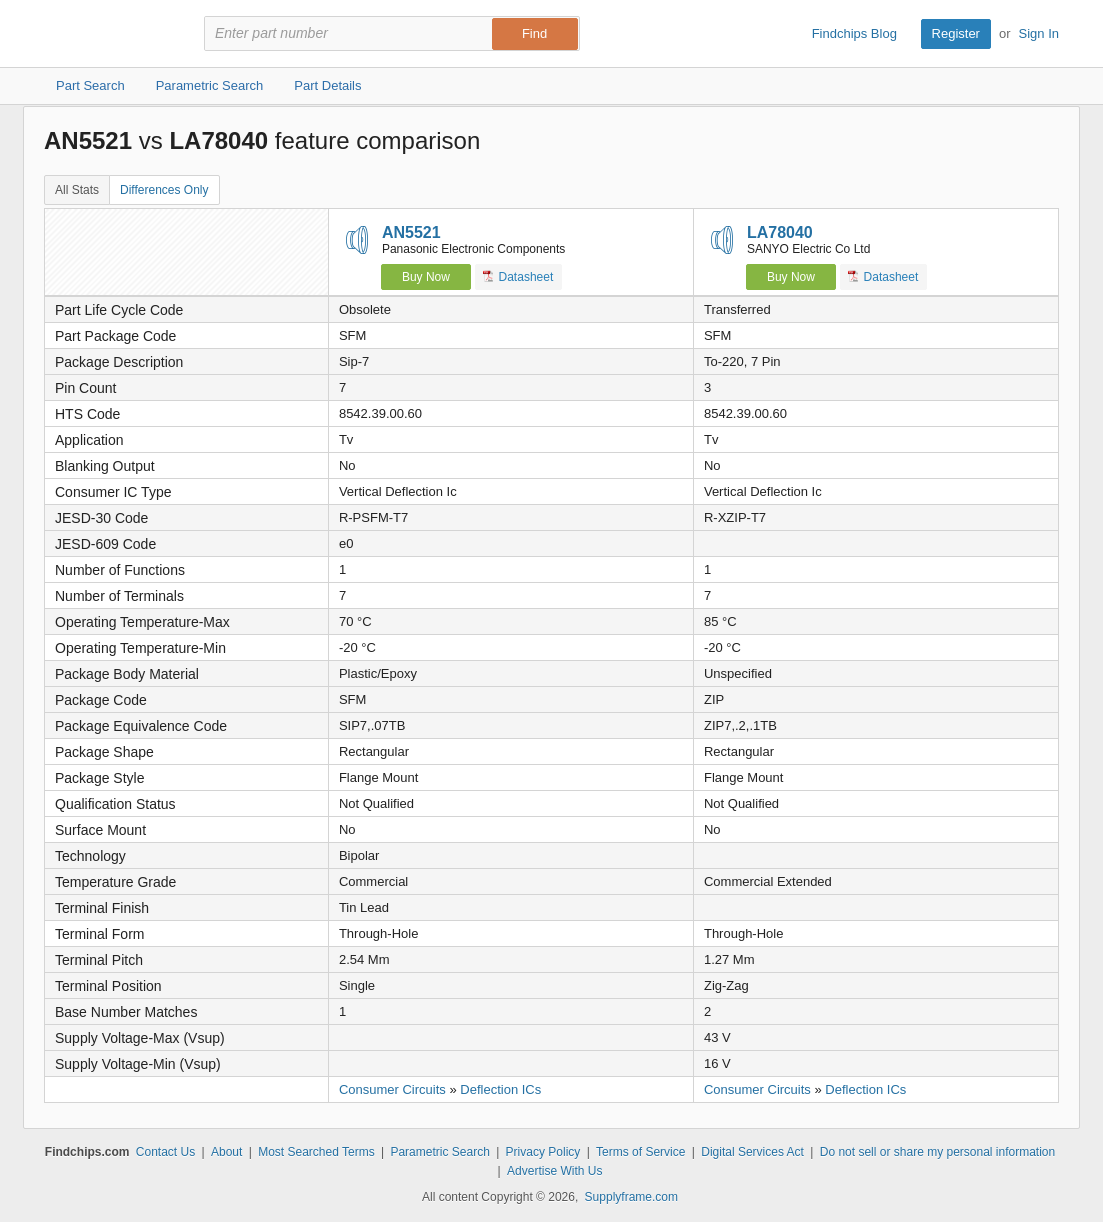  What do you see at coordinates (392, 1089) in the screenshot?
I see `Consumer Circuits` at bounding box center [392, 1089].